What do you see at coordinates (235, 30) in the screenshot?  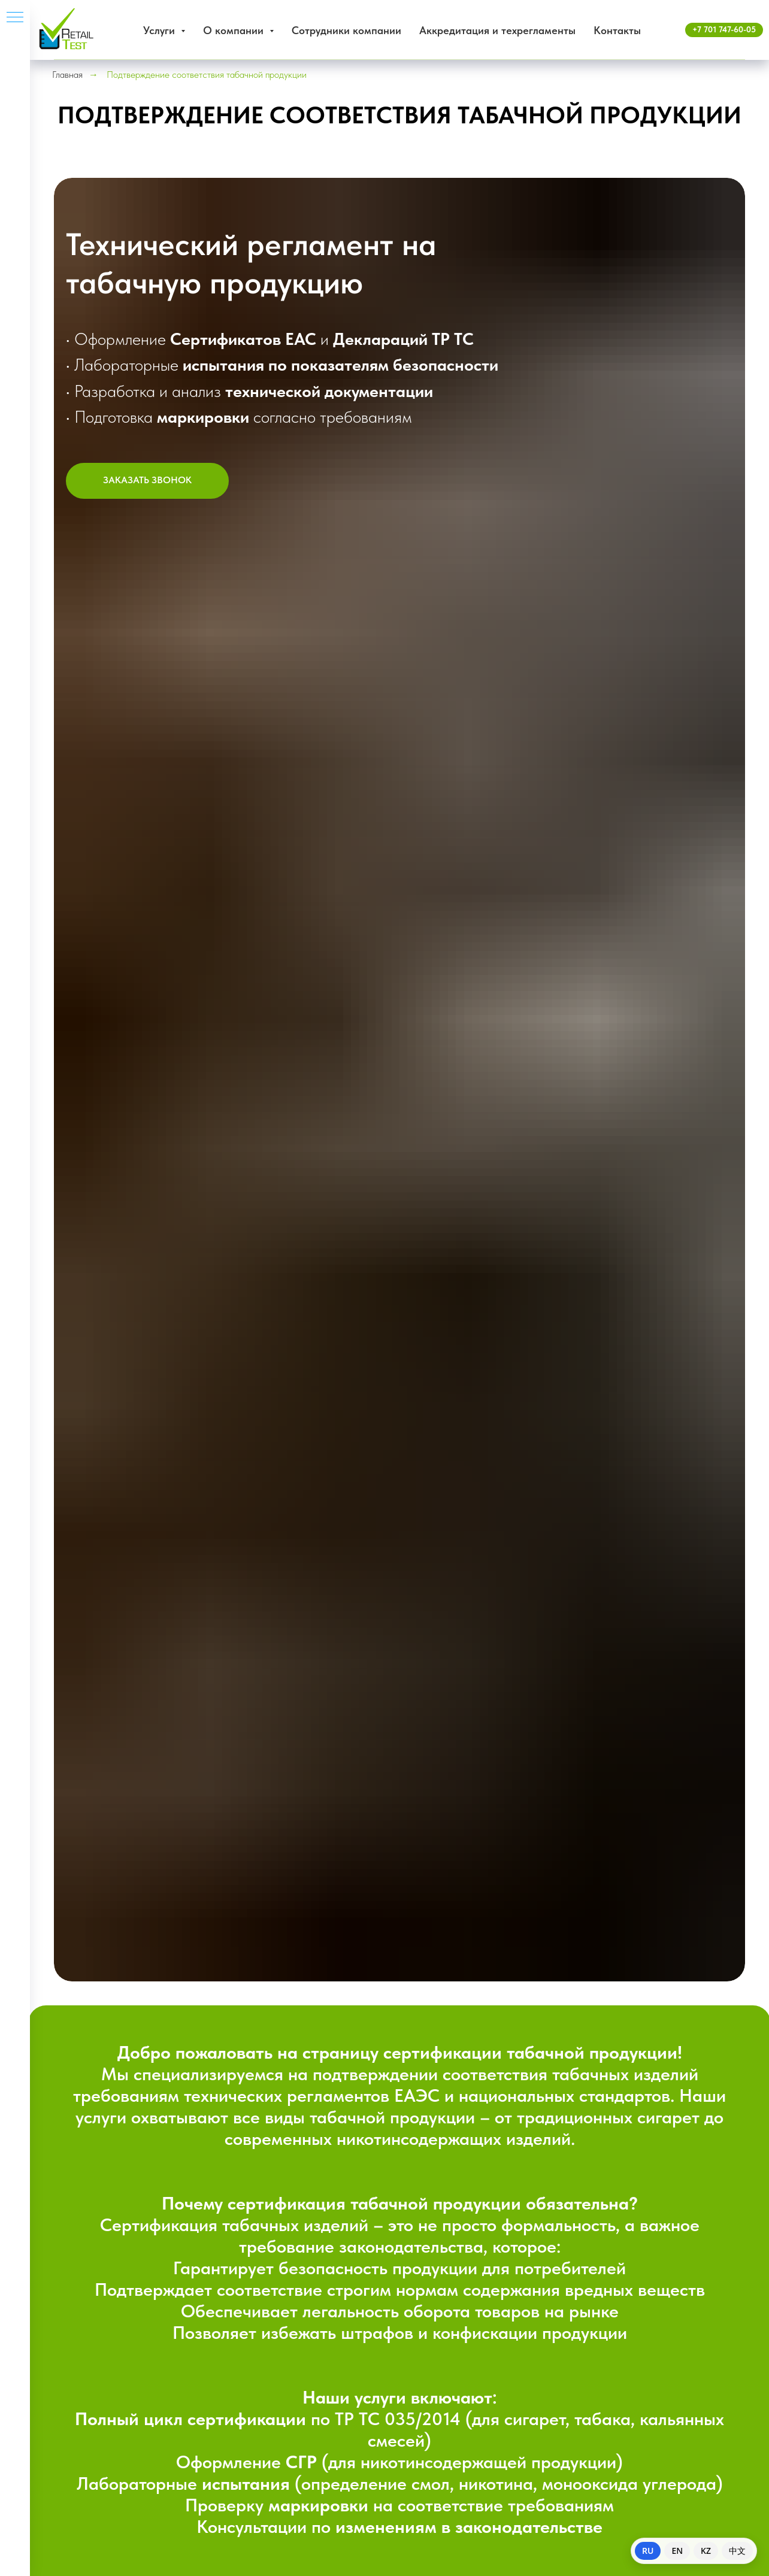 I see `О компании [button]` at bounding box center [235, 30].